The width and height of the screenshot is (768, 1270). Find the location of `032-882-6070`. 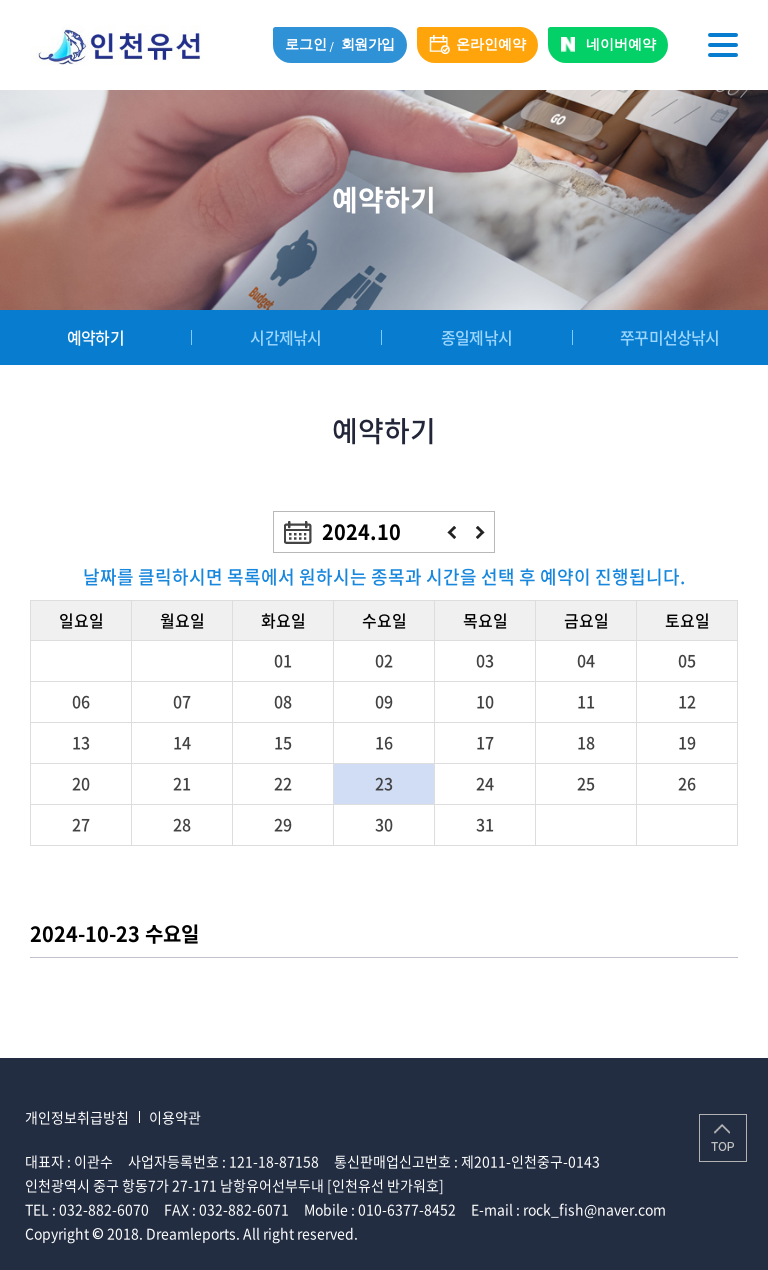

032-882-6070 is located at coordinates (104, 1209).